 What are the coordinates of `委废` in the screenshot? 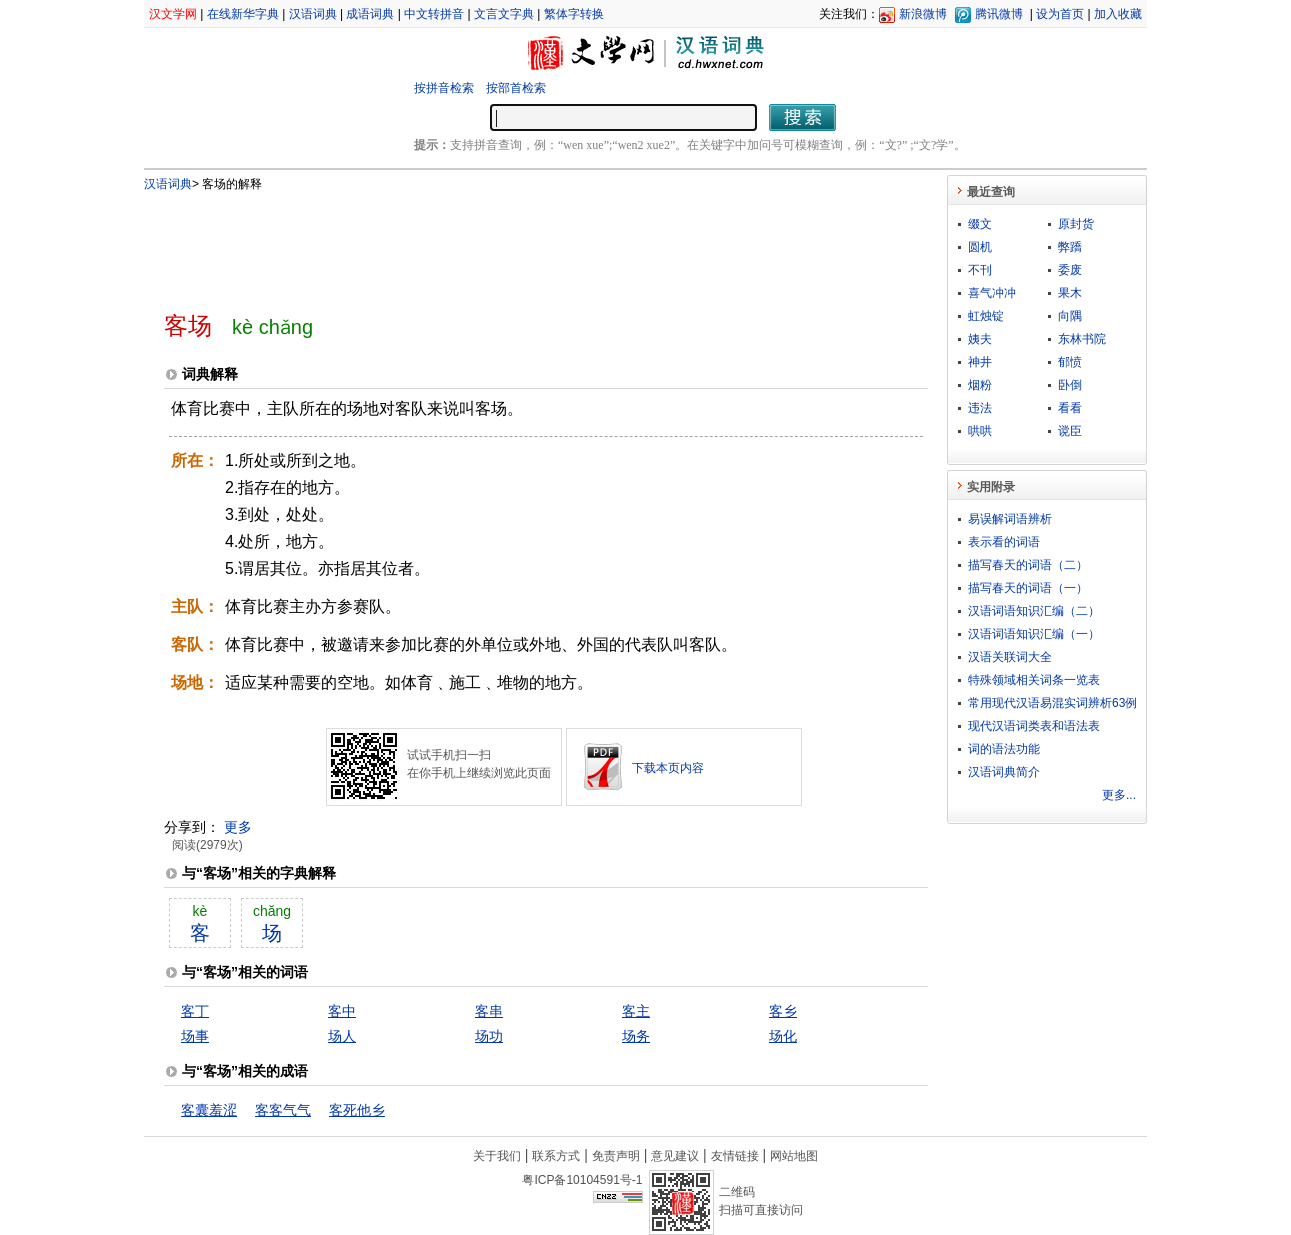 It's located at (1070, 270).